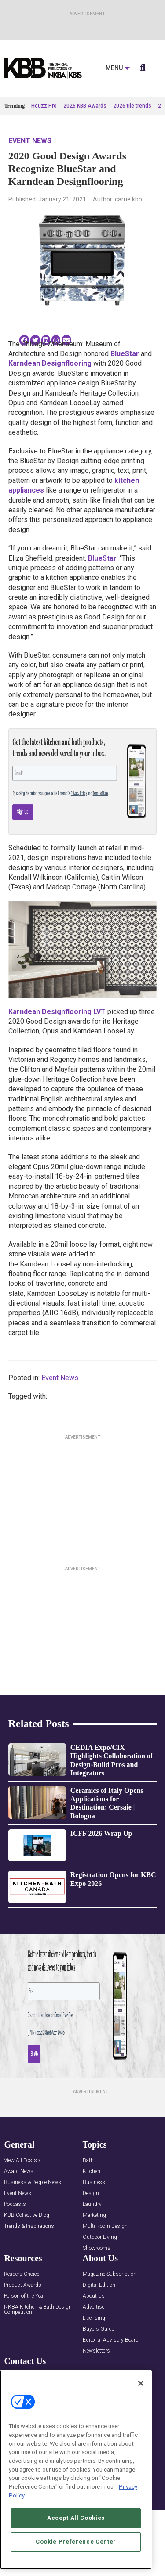 This screenshot has width=165, height=2576. What do you see at coordinates (132, 106) in the screenshot?
I see `2026 tile trends` at bounding box center [132, 106].